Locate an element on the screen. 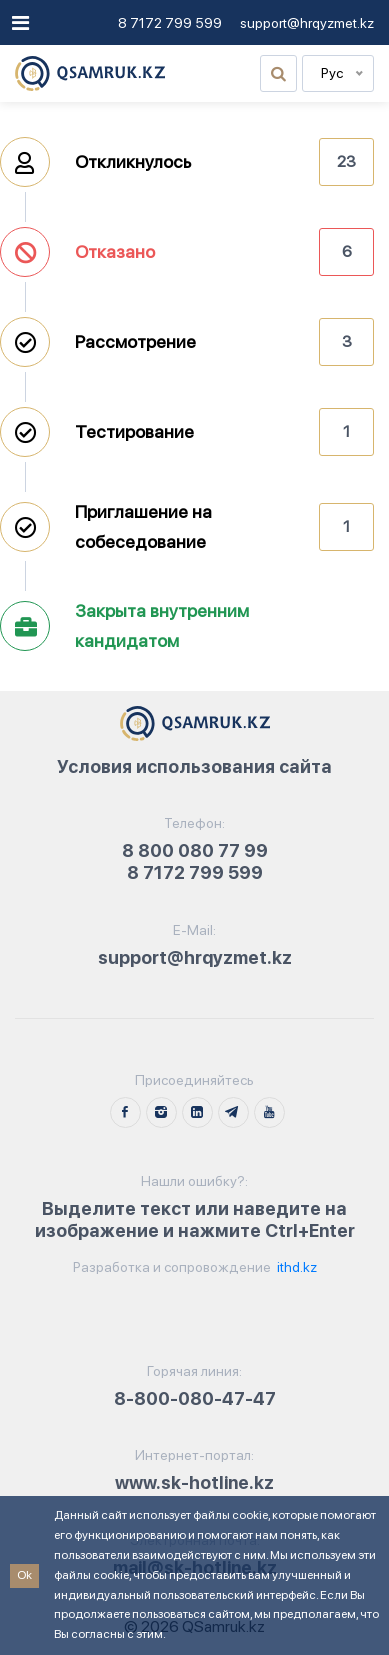 The image size is (389, 1655). support@hrqyzmet.kz is located at coordinates (307, 23).